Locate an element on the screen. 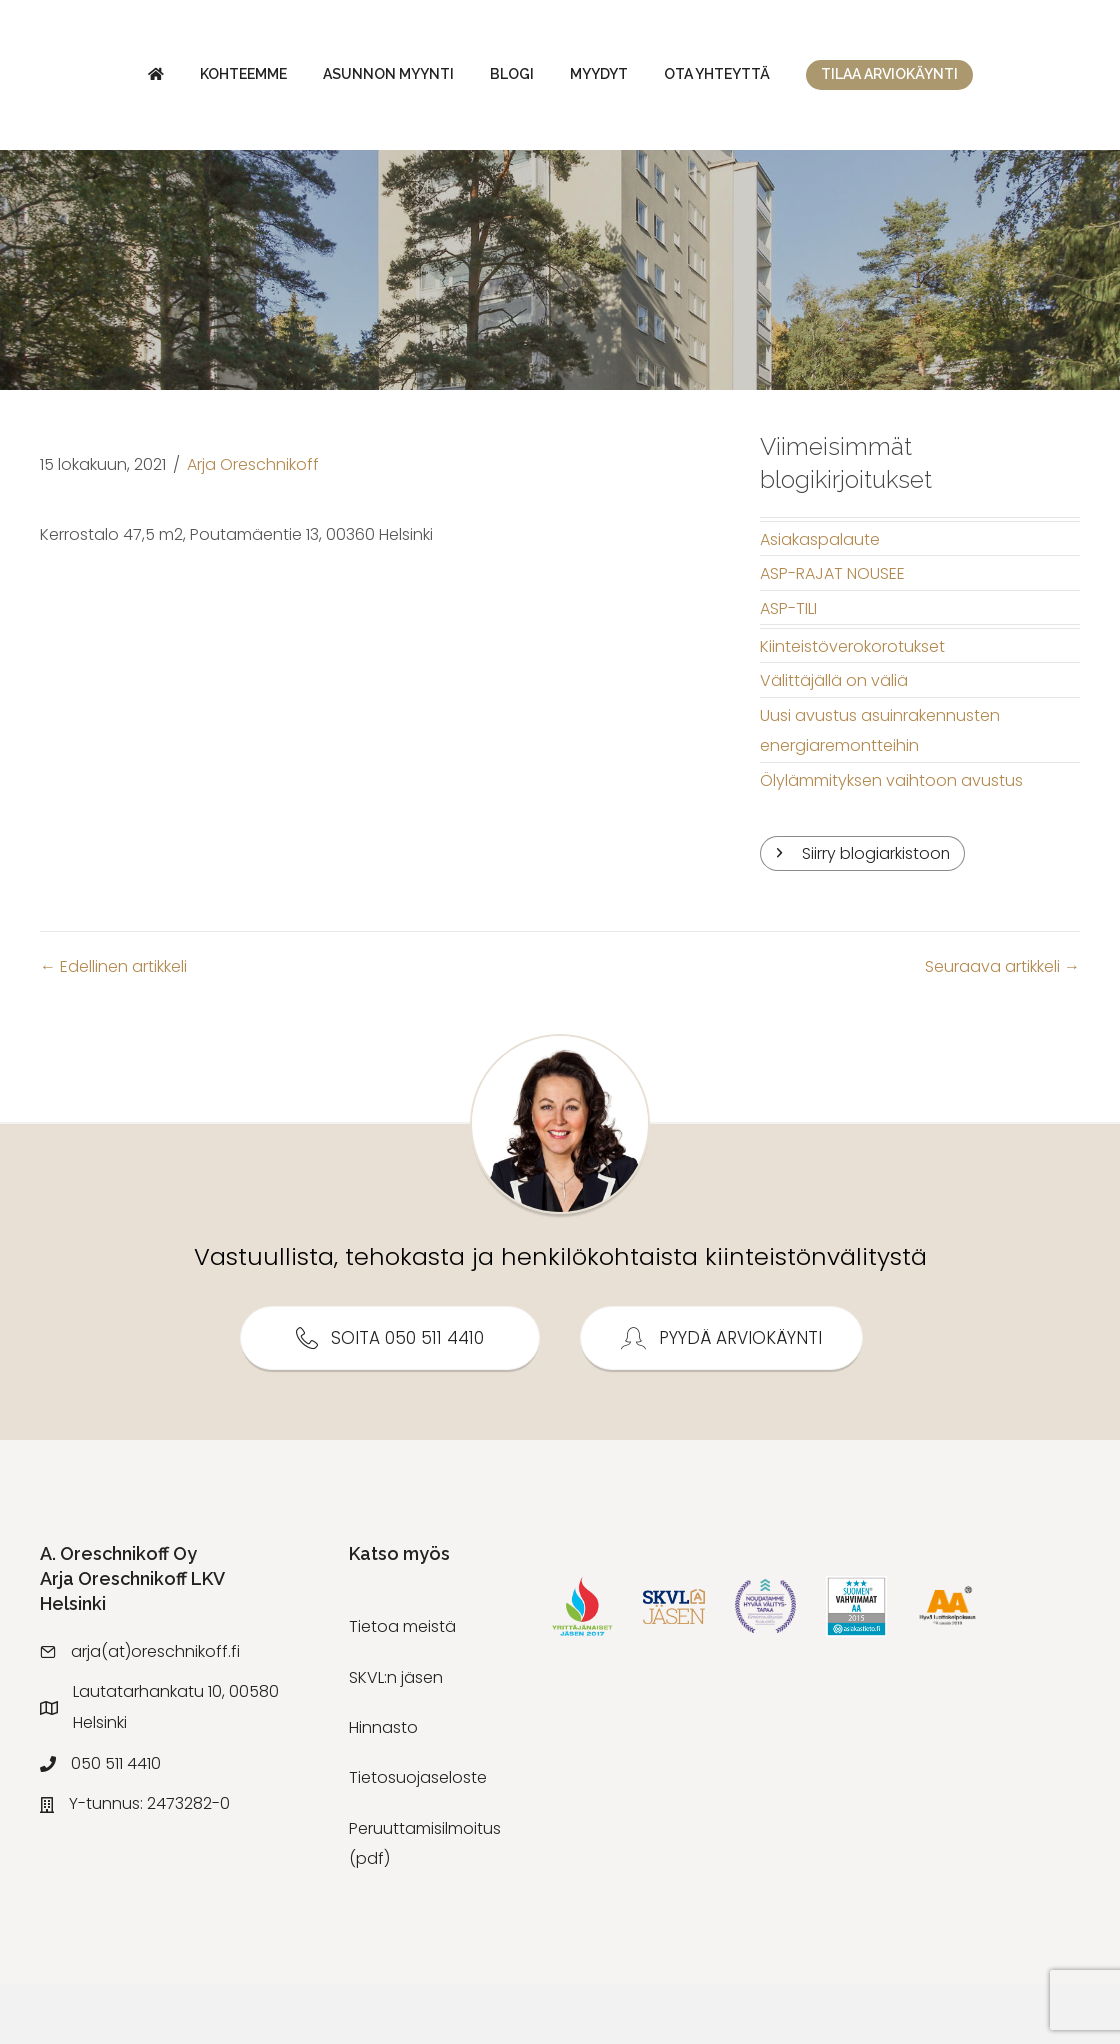 This screenshot has width=1120, height=2044. ASP-RAJAT NOUSEE is located at coordinates (832, 633).